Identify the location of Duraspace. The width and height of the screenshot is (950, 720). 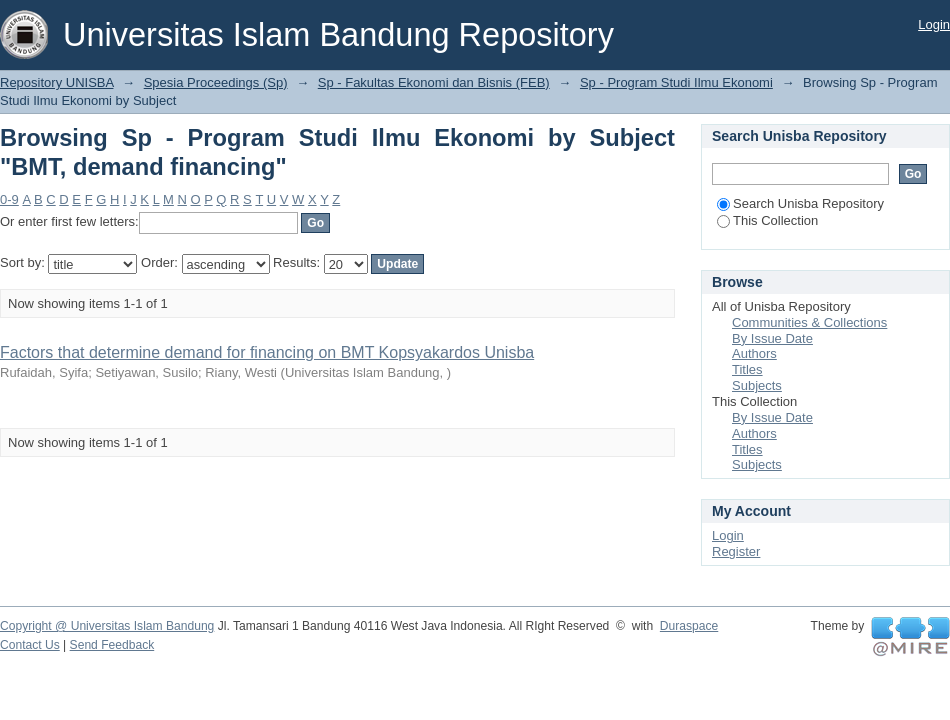
(689, 626).